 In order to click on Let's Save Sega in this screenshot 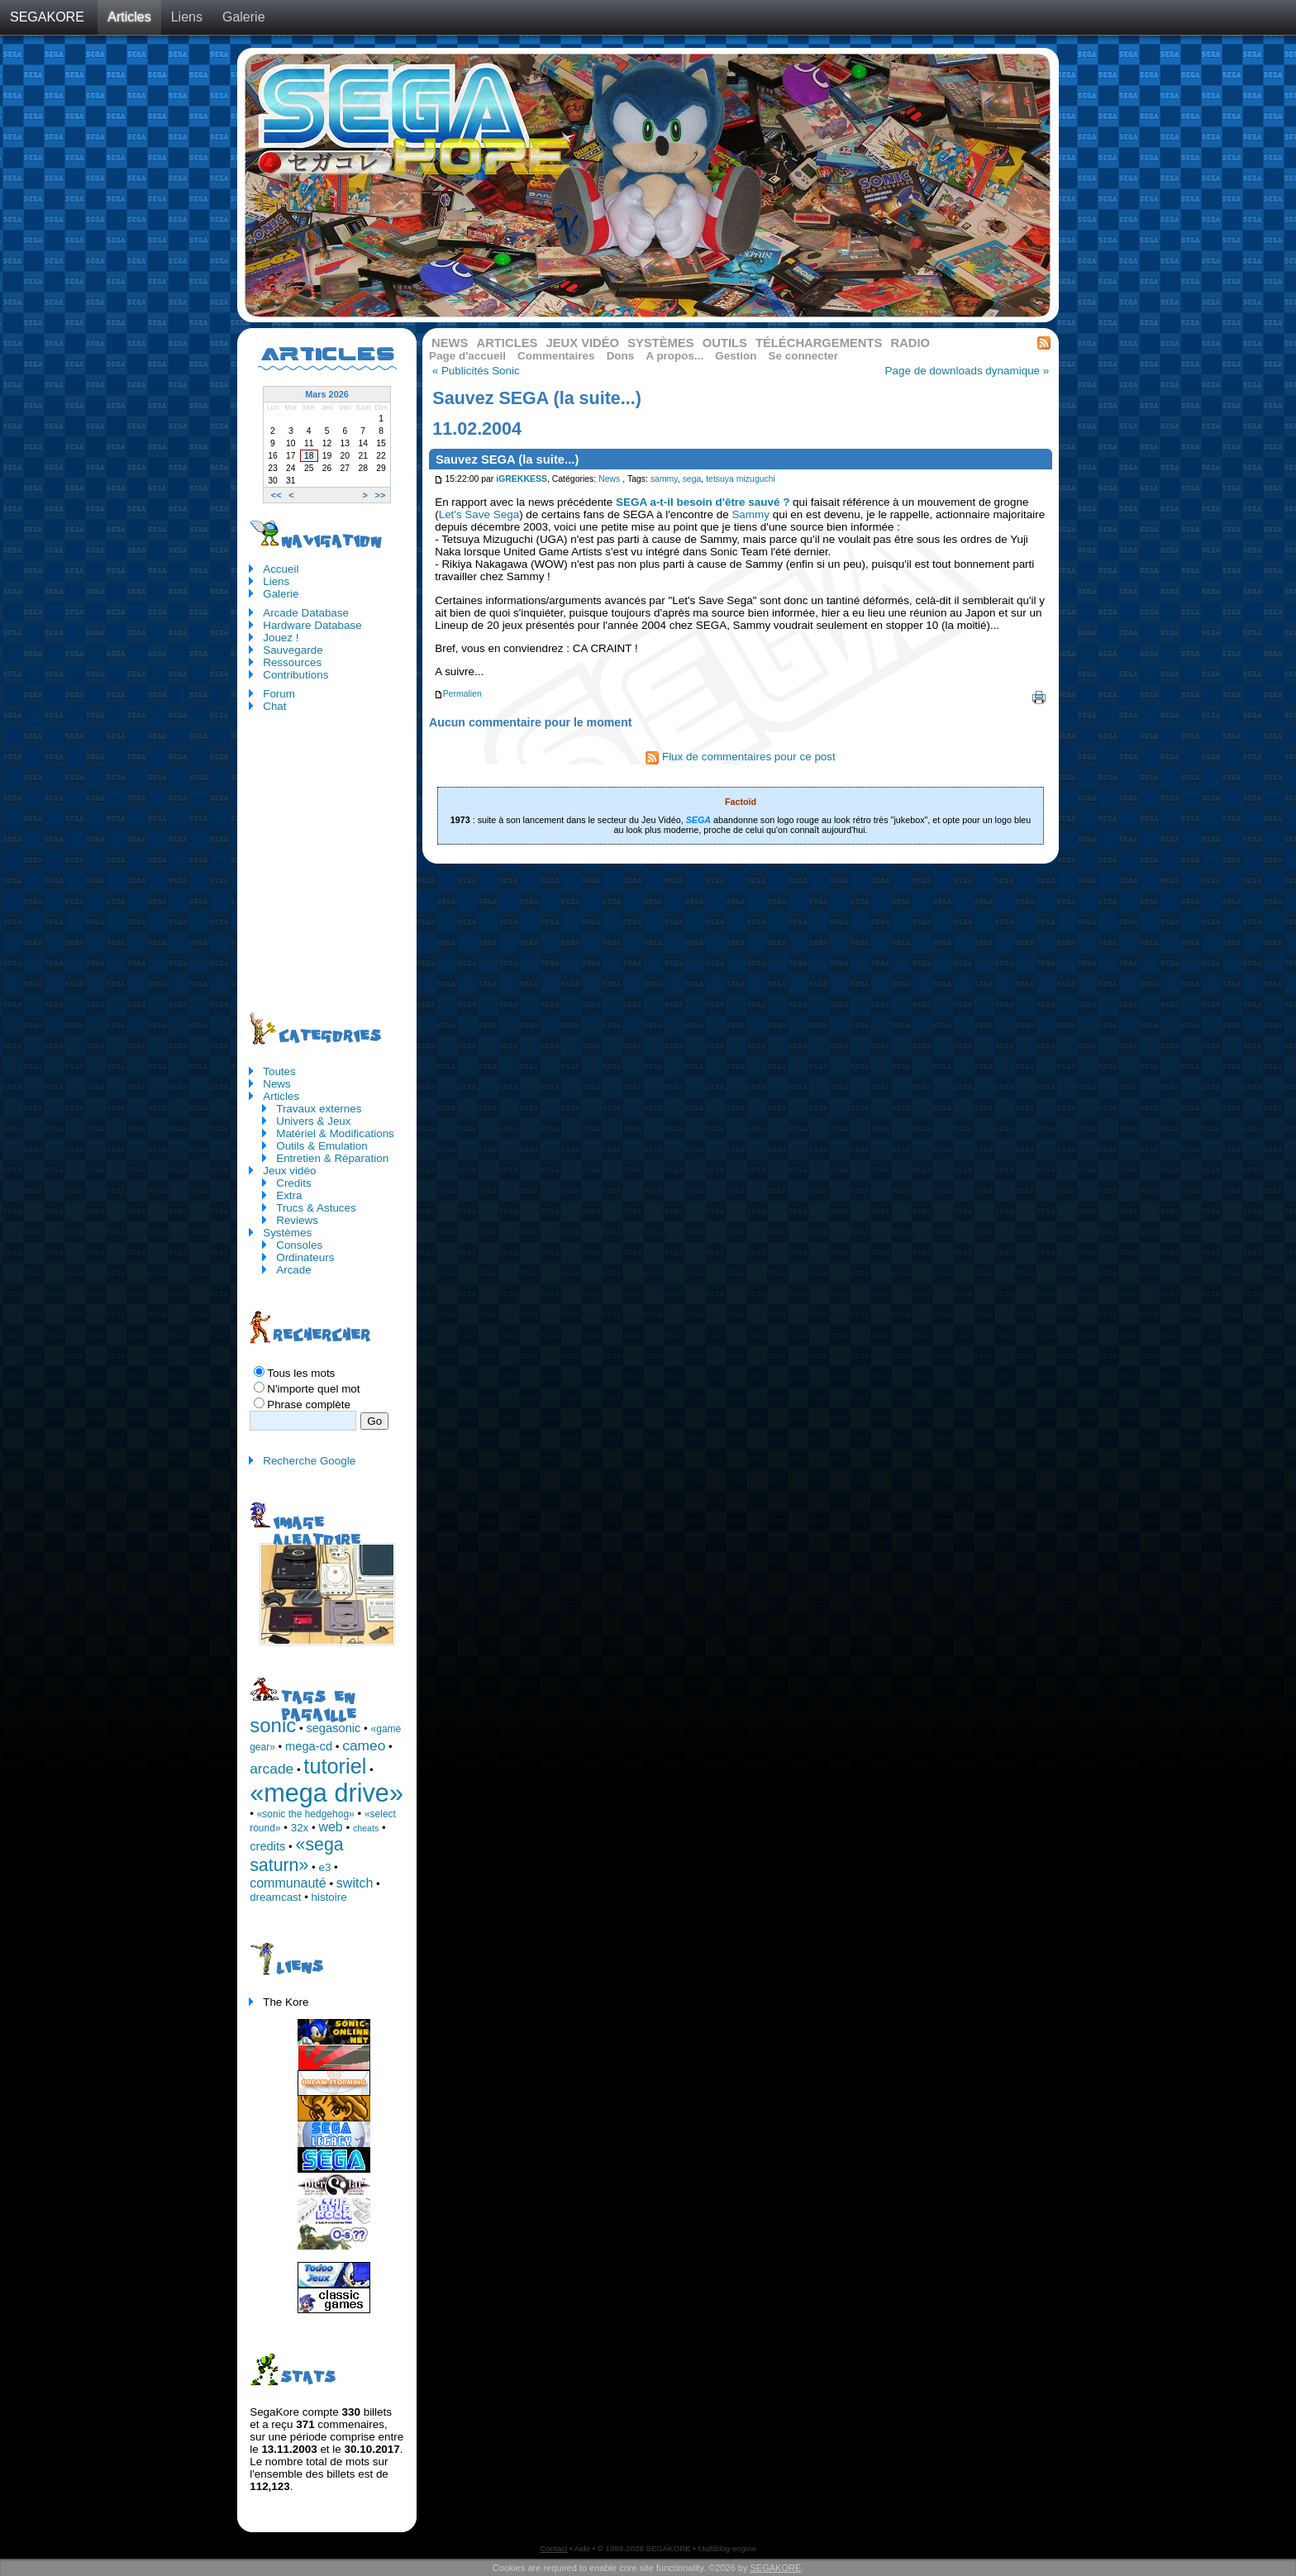, I will do `click(479, 514)`.